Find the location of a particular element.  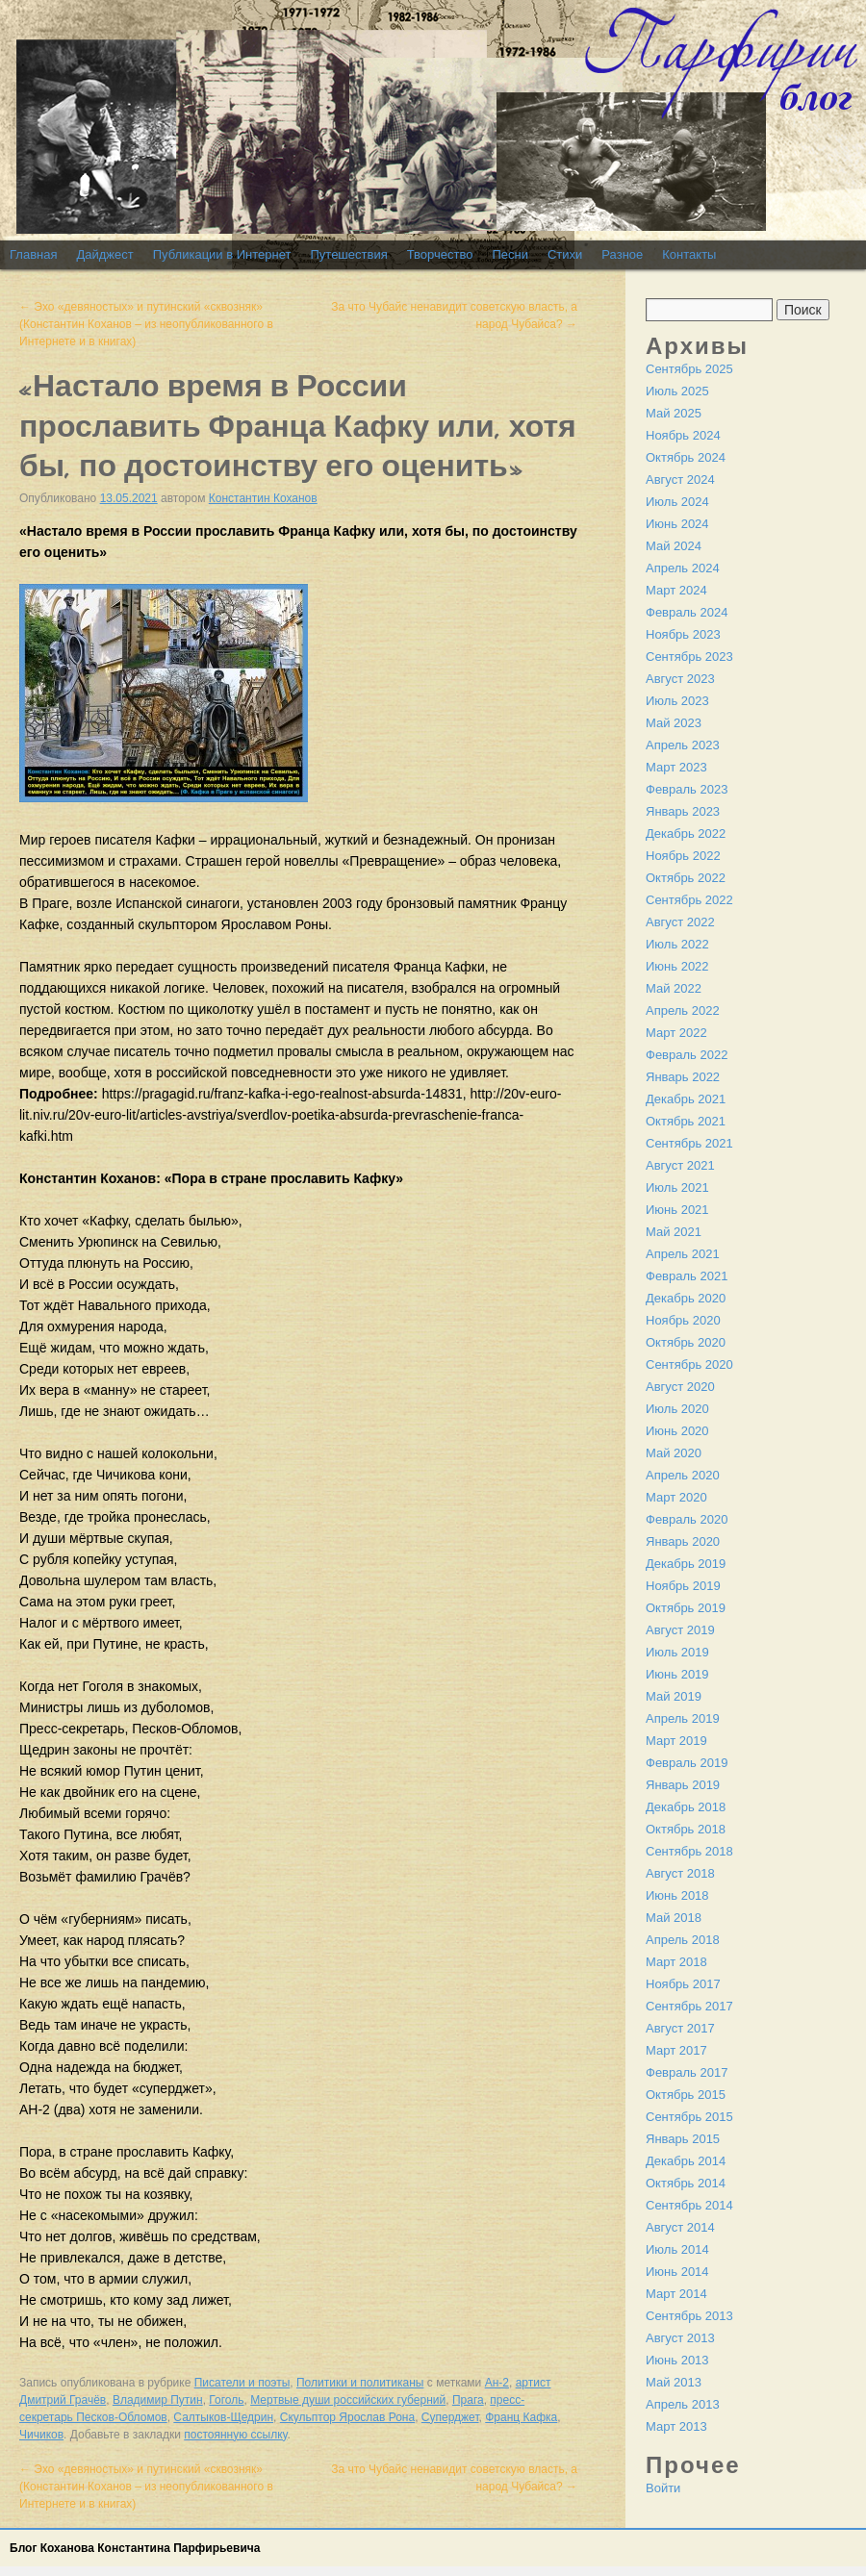

Март 2018 is located at coordinates (676, 1962).